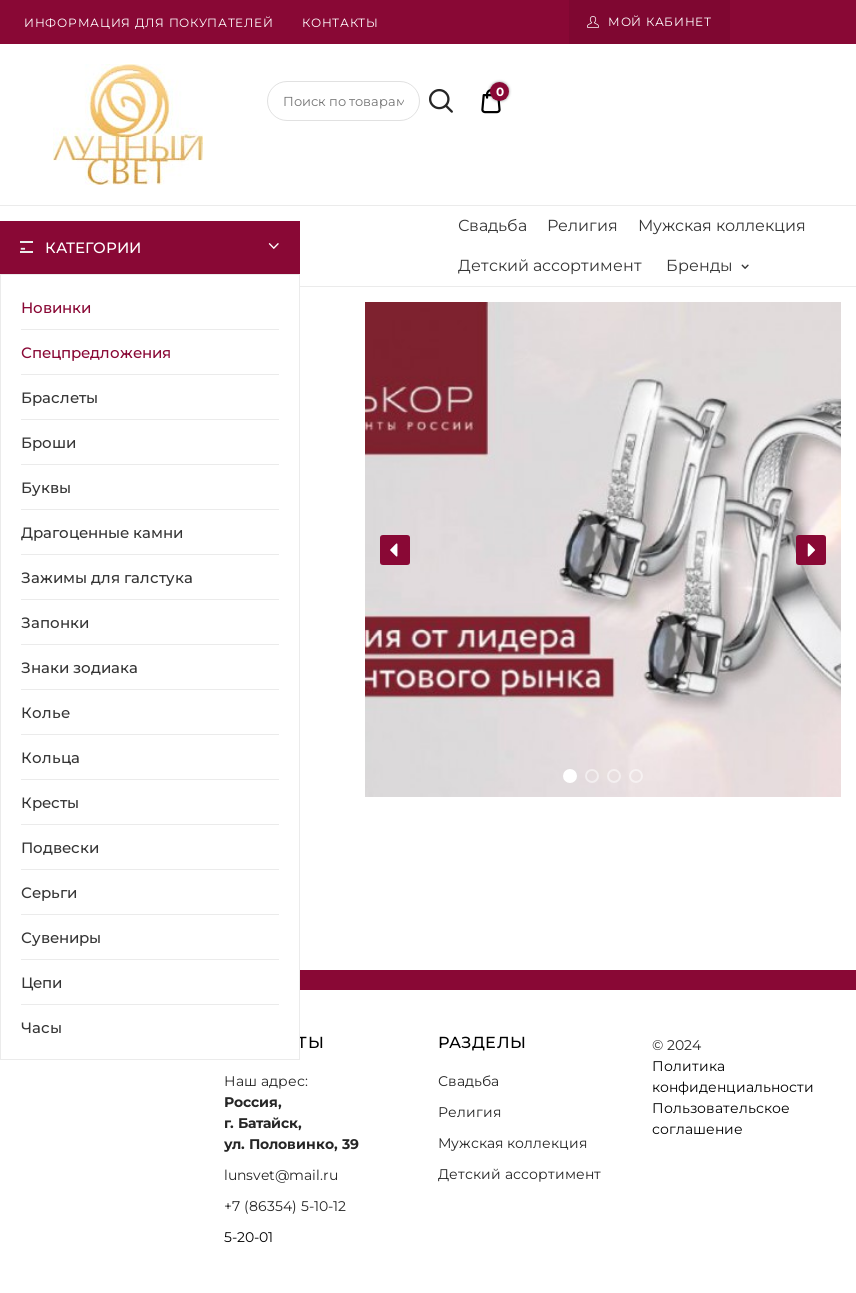  I want to click on Кресты, so click(50, 802).